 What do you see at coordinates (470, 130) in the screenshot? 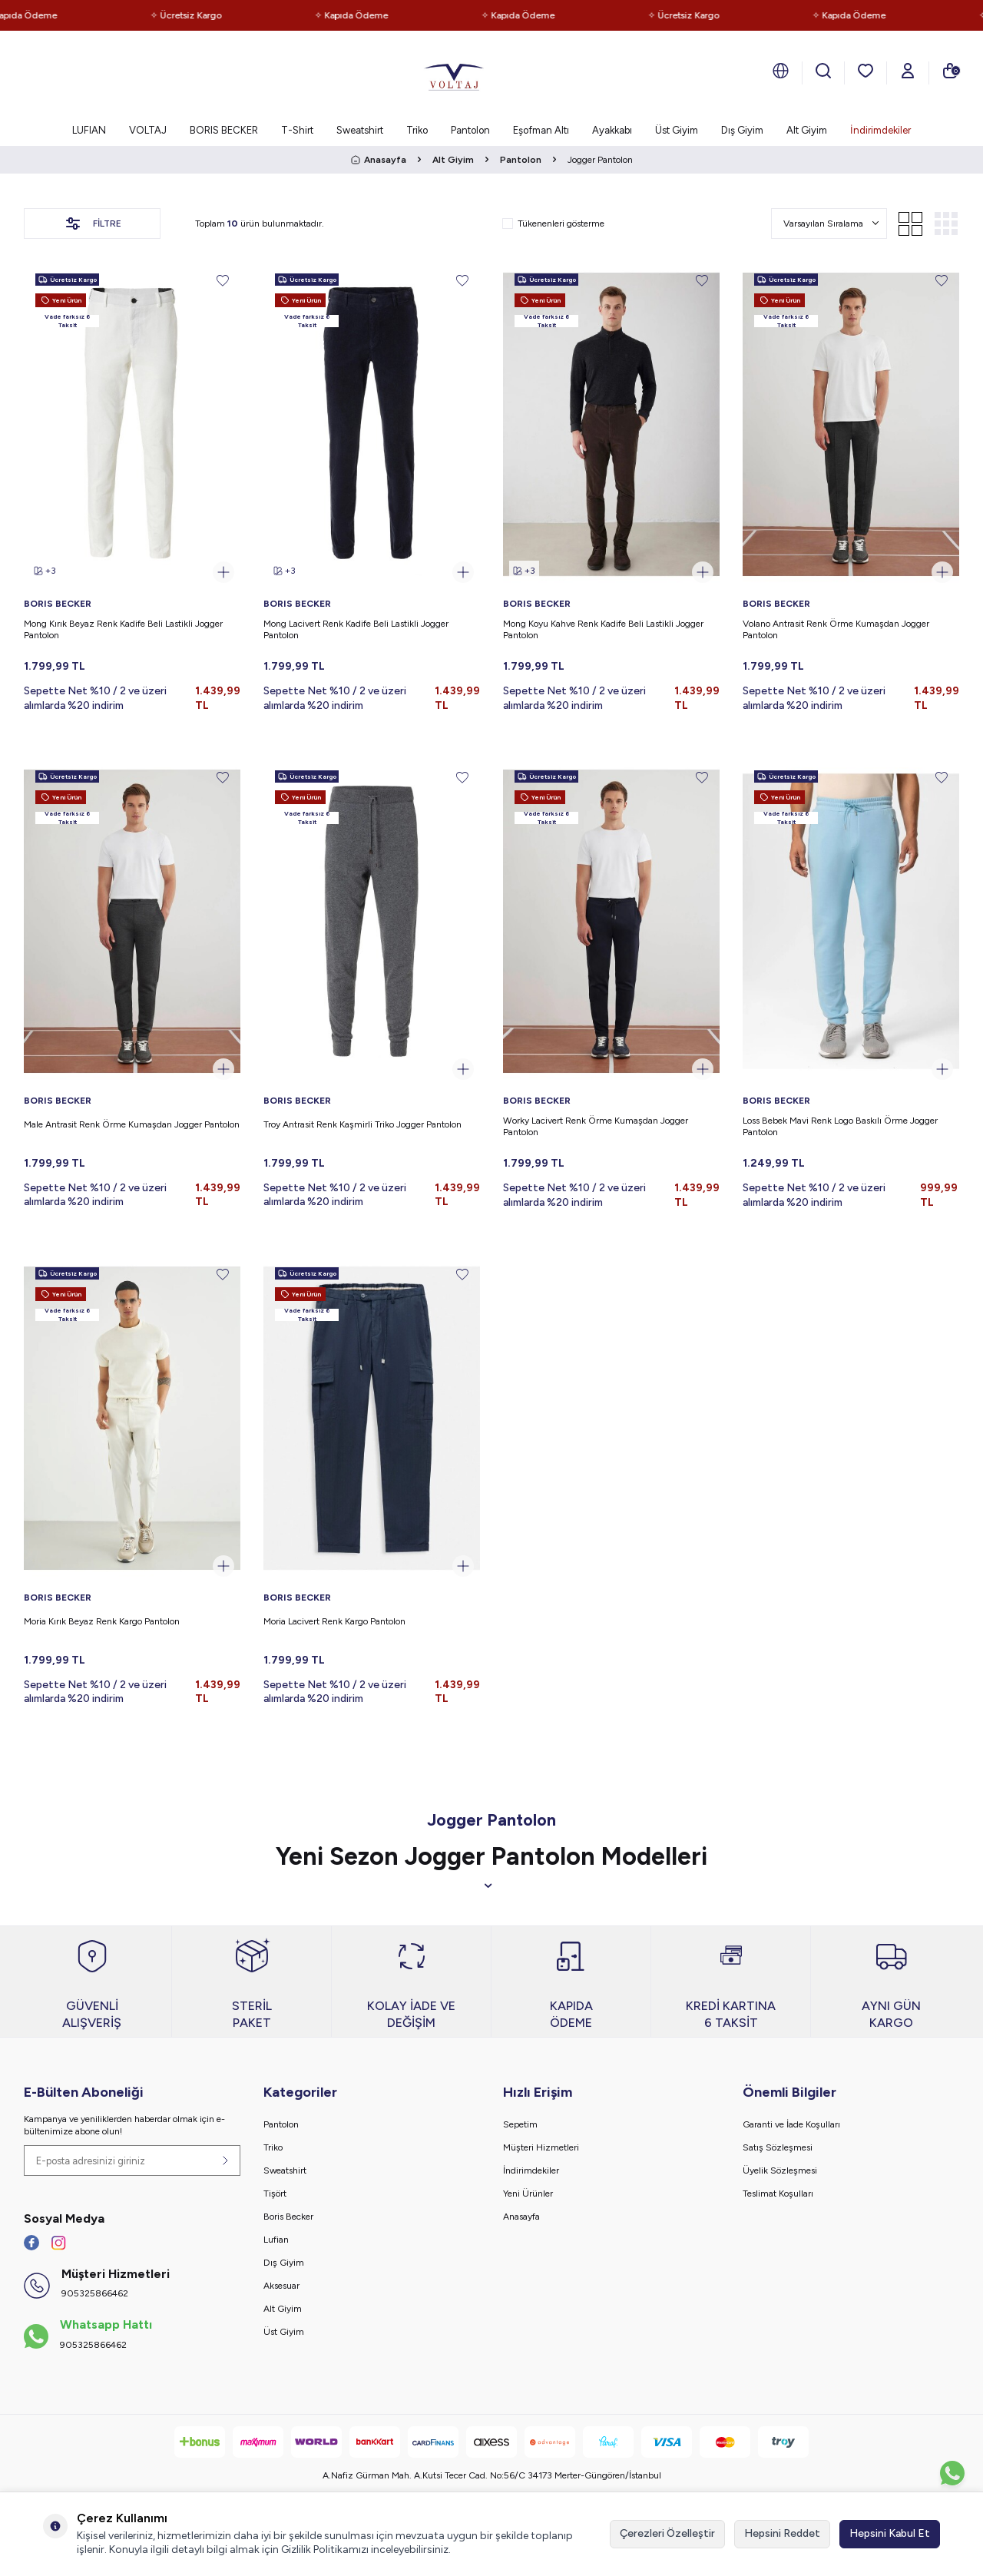
I see `Pantolon` at bounding box center [470, 130].